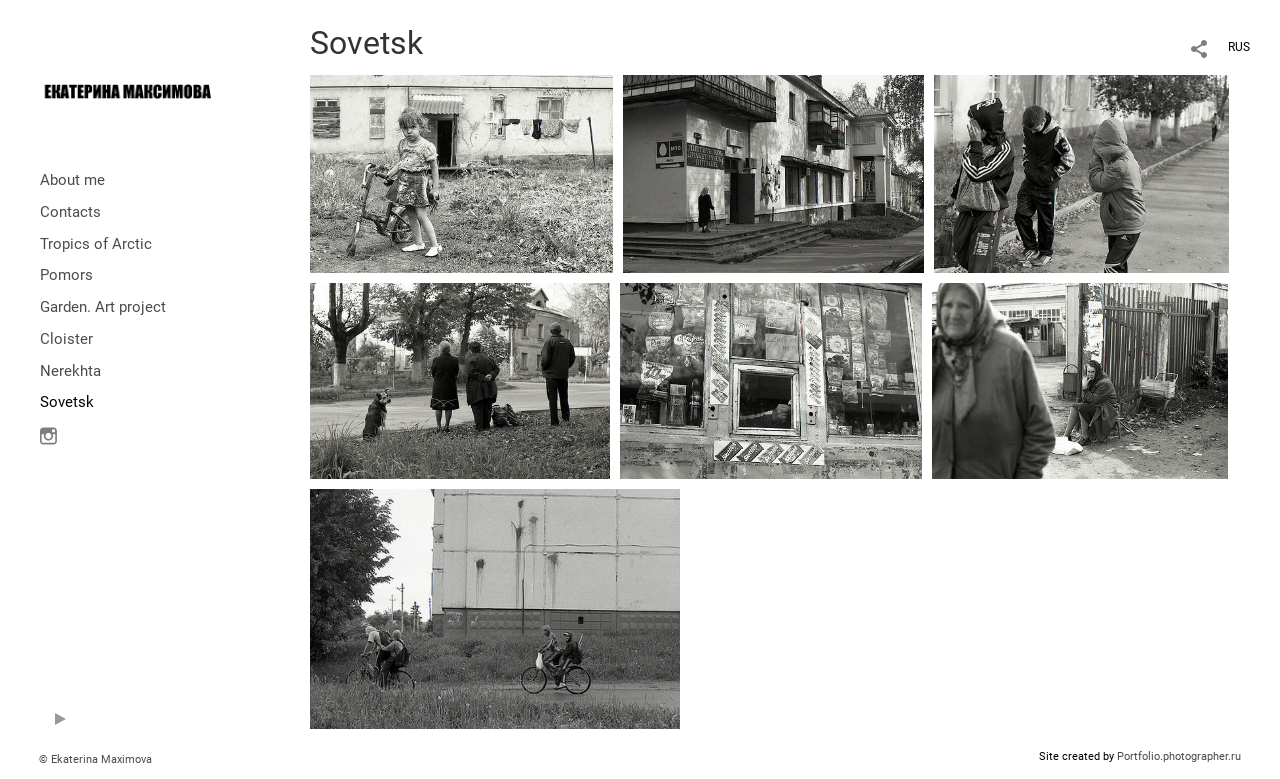 Image resolution: width=1280 pixels, height=779 pixels. Describe the element at coordinates (103, 307) in the screenshot. I see `Garden. Art project` at that location.